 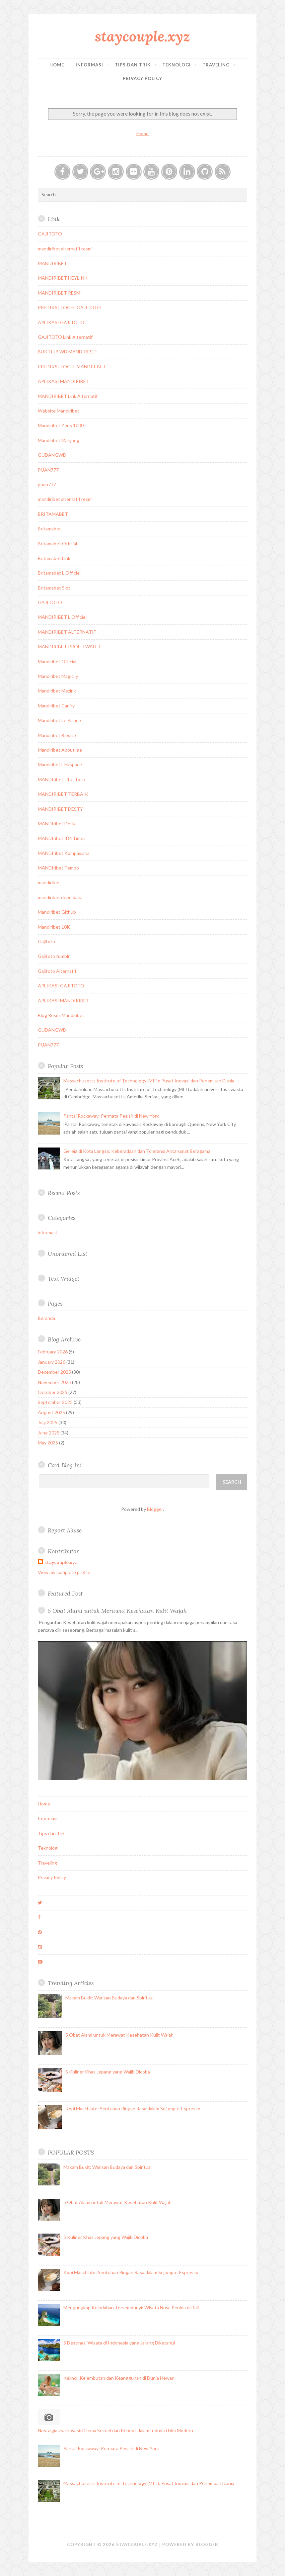 What do you see at coordinates (89, 64) in the screenshot?
I see `Informasi` at bounding box center [89, 64].